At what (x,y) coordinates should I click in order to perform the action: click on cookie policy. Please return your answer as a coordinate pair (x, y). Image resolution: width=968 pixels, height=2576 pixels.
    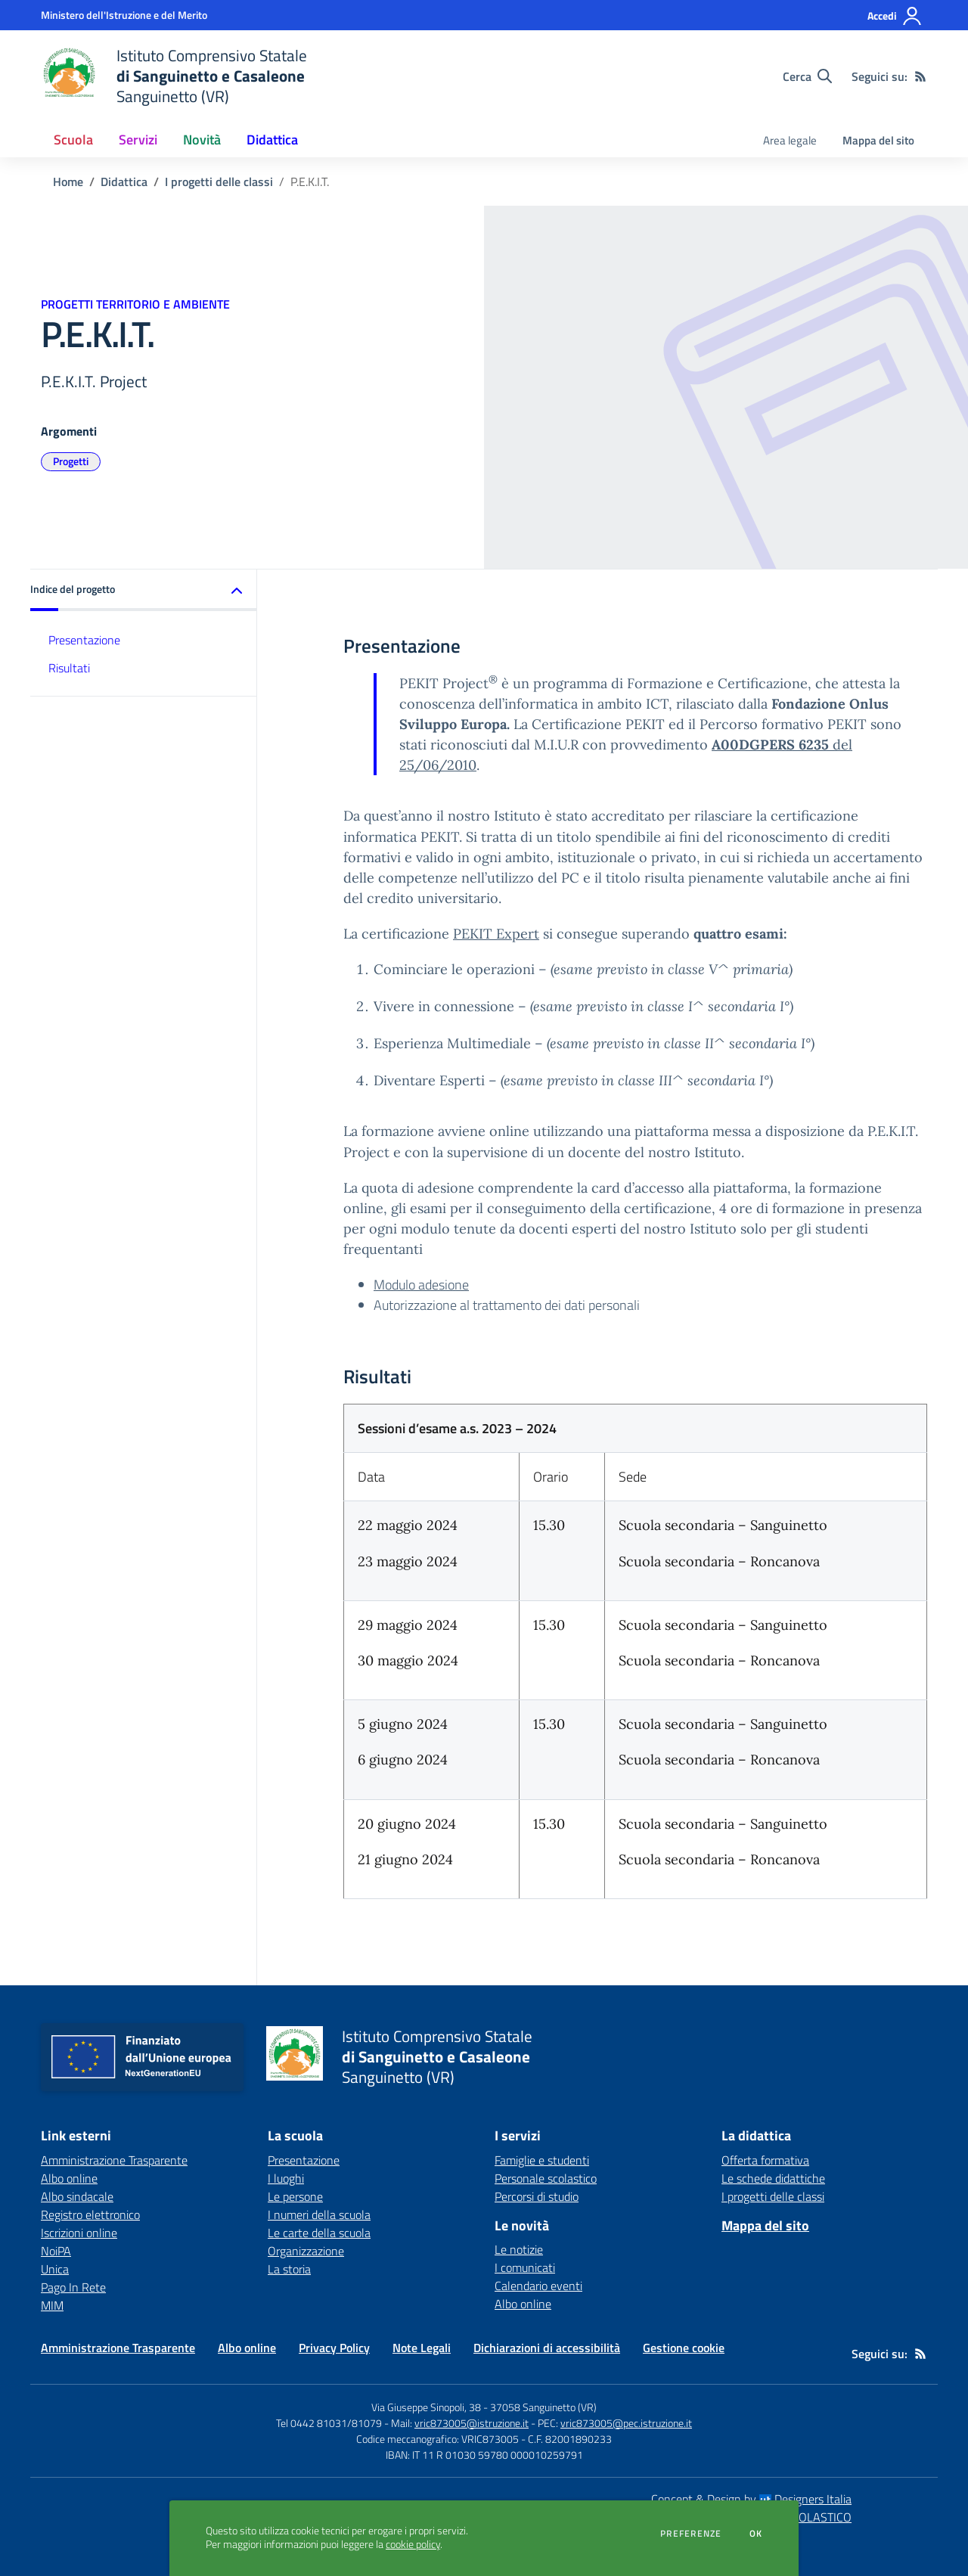
    Looking at the image, I should click on (413, 2544).